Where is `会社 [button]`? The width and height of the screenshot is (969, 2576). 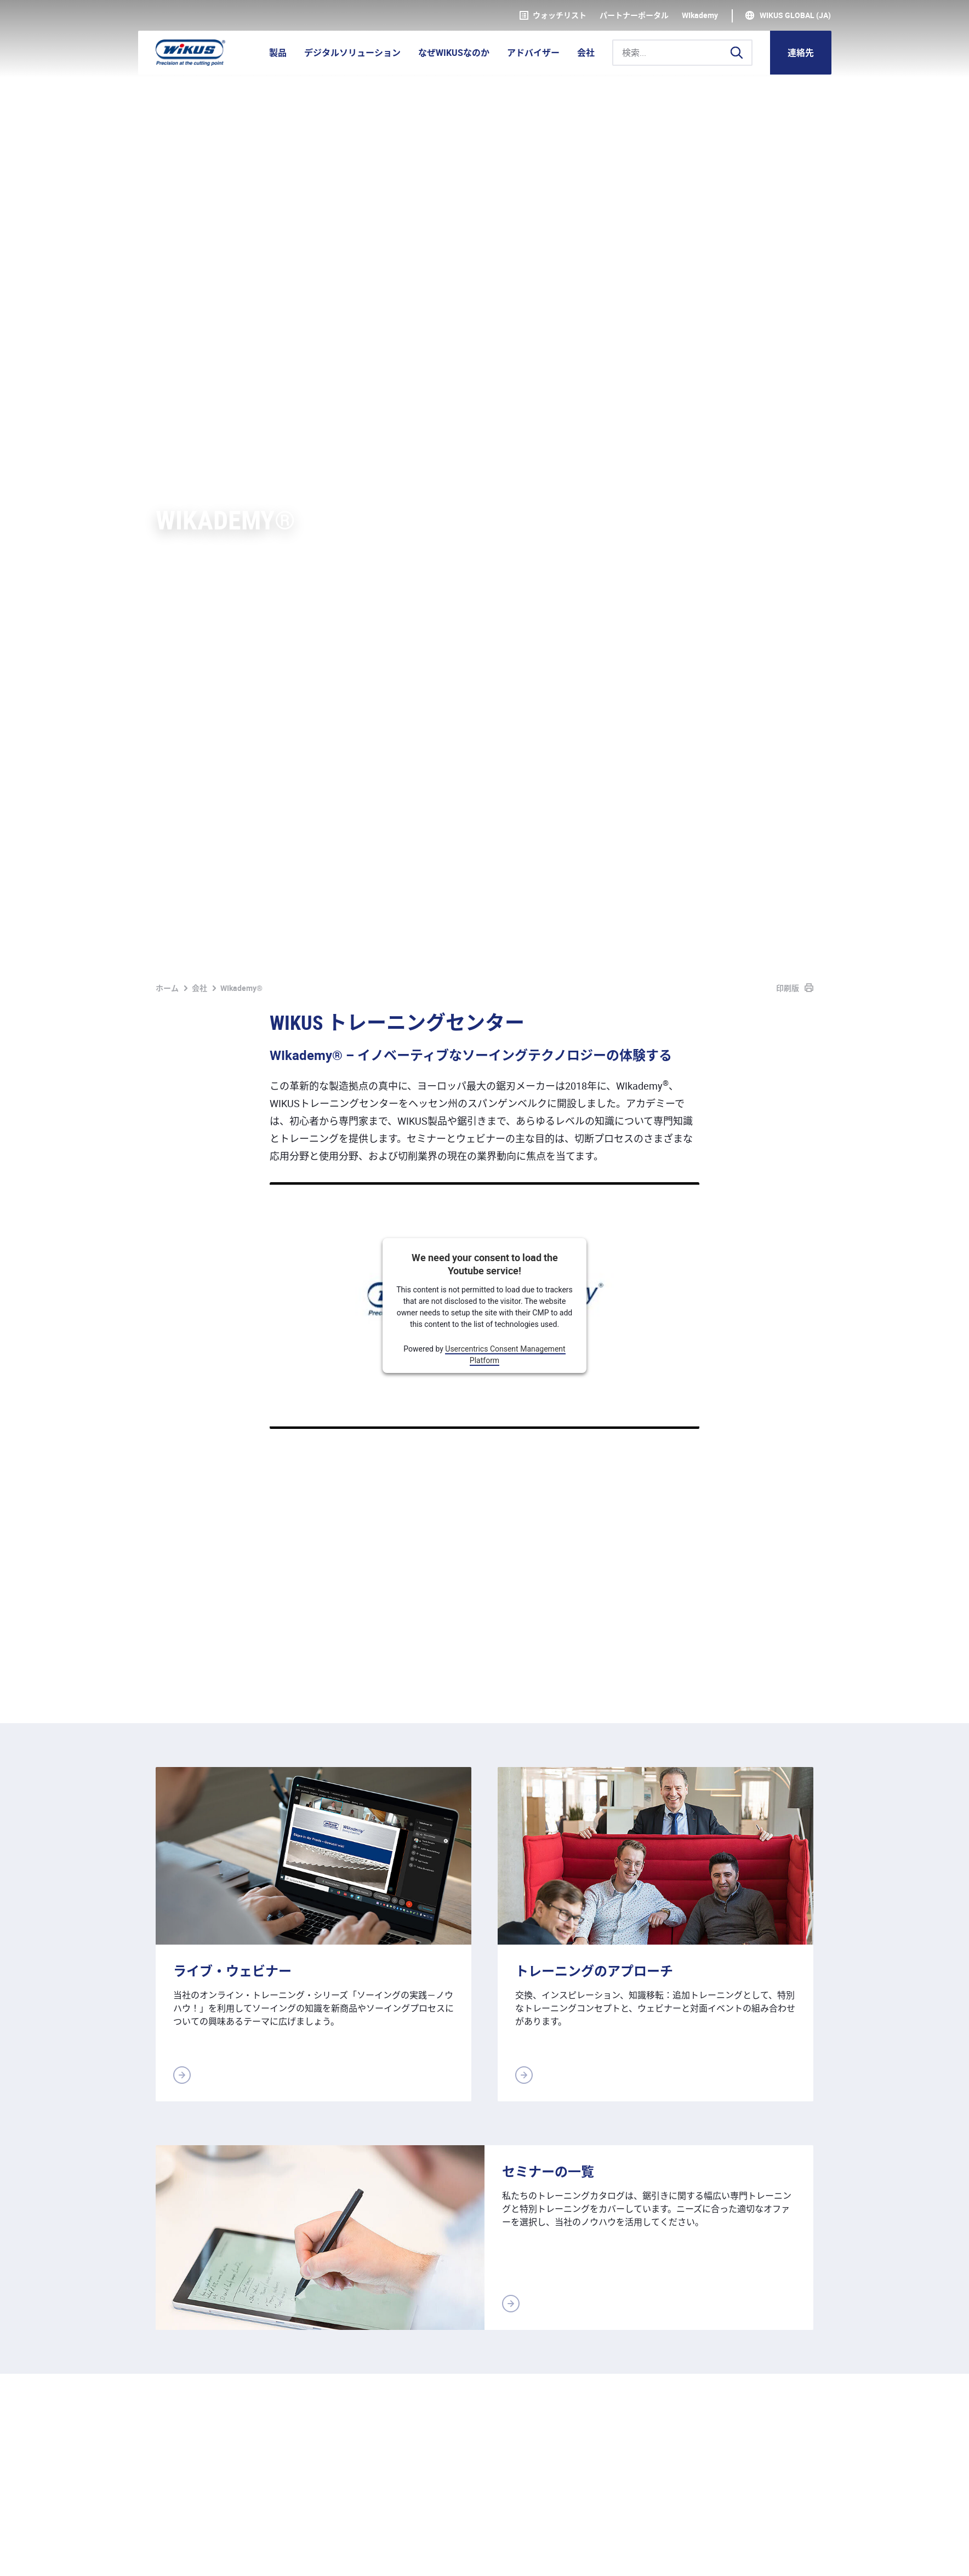
会社 [button] is located at coordinates (586, 52).